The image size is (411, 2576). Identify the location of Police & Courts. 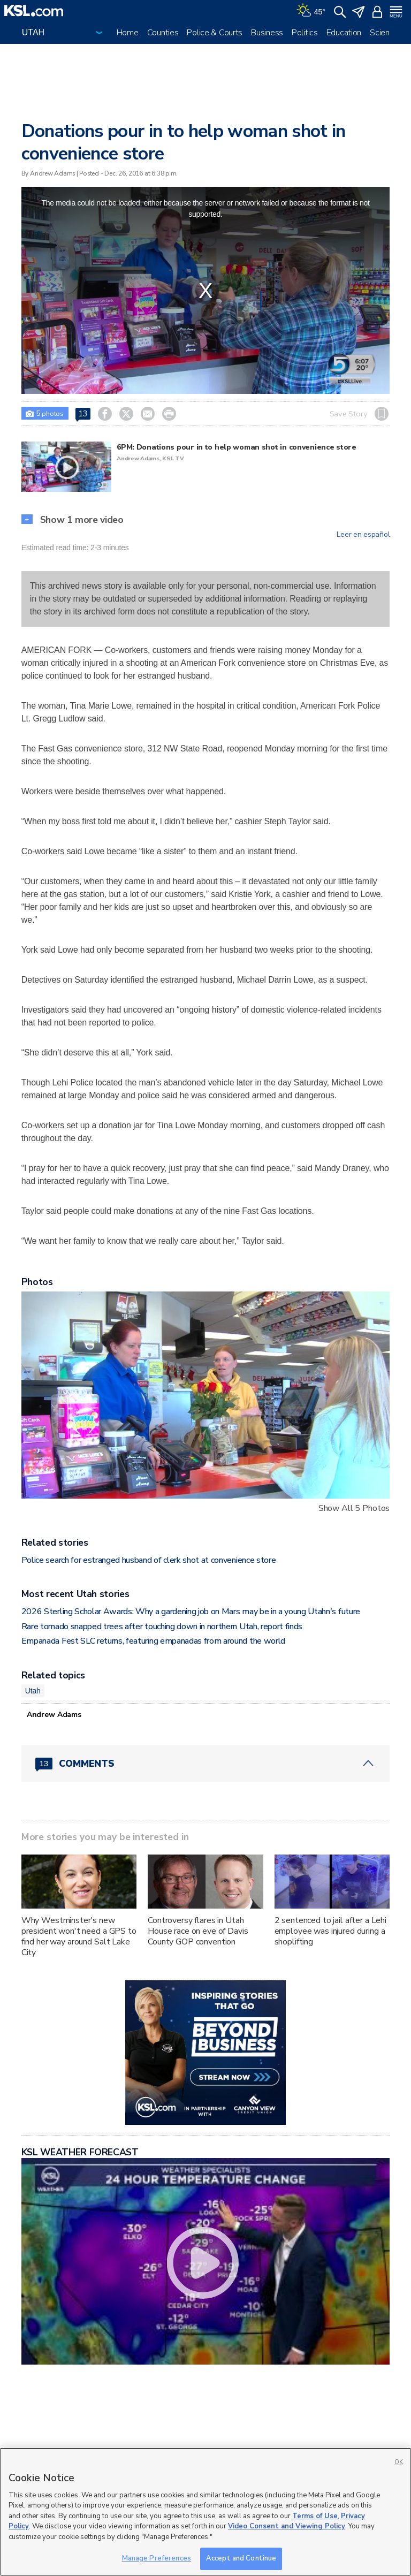
(214, 33).